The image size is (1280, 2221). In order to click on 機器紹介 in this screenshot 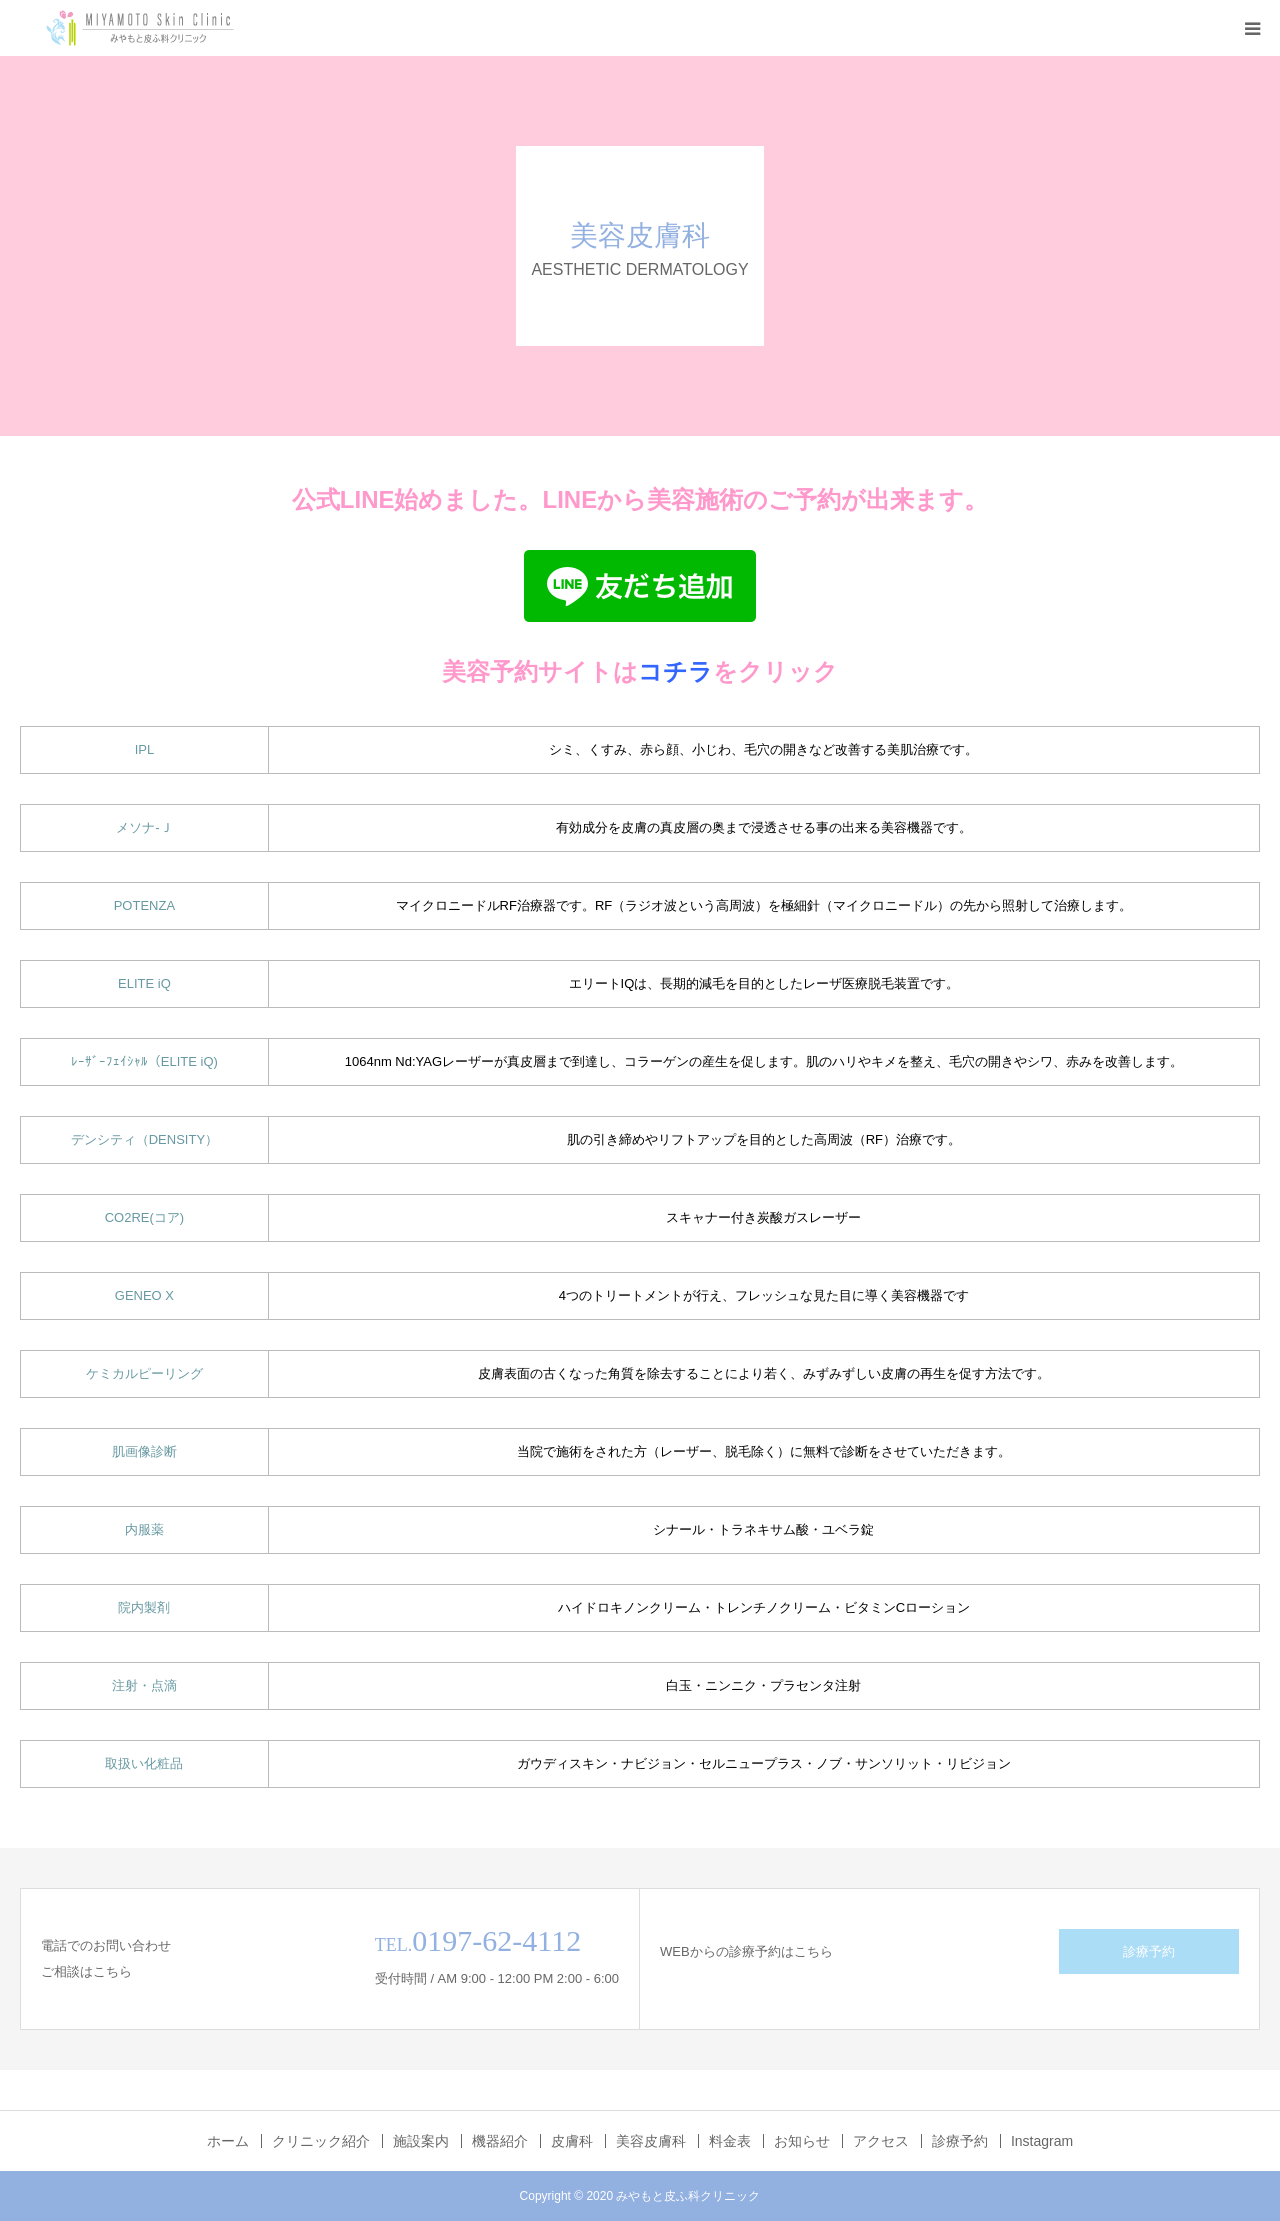, I will do `click(500, 2141)`.